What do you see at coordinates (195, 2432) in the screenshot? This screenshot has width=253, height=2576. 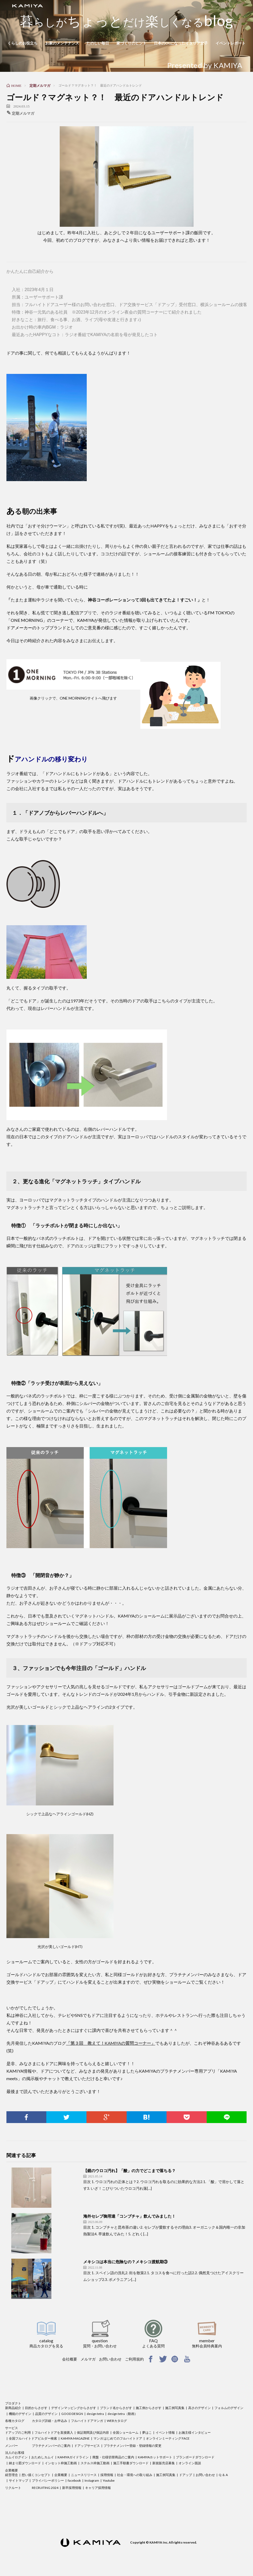 I see `お施主様インタビュー` at bounding box center [195, 2432].